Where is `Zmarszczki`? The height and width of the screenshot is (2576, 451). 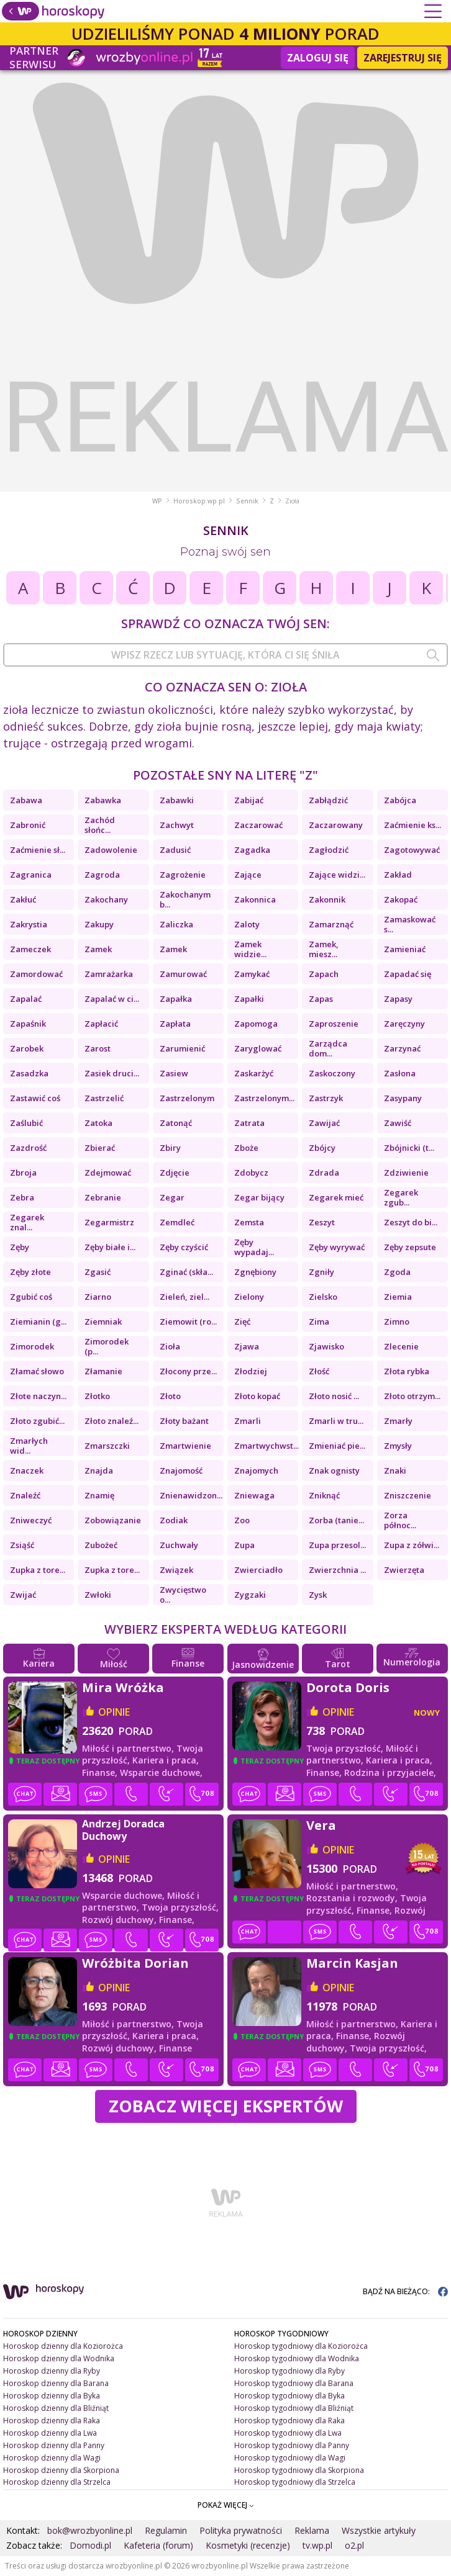
Zmarszczki is located at coordinates (107, 1445).